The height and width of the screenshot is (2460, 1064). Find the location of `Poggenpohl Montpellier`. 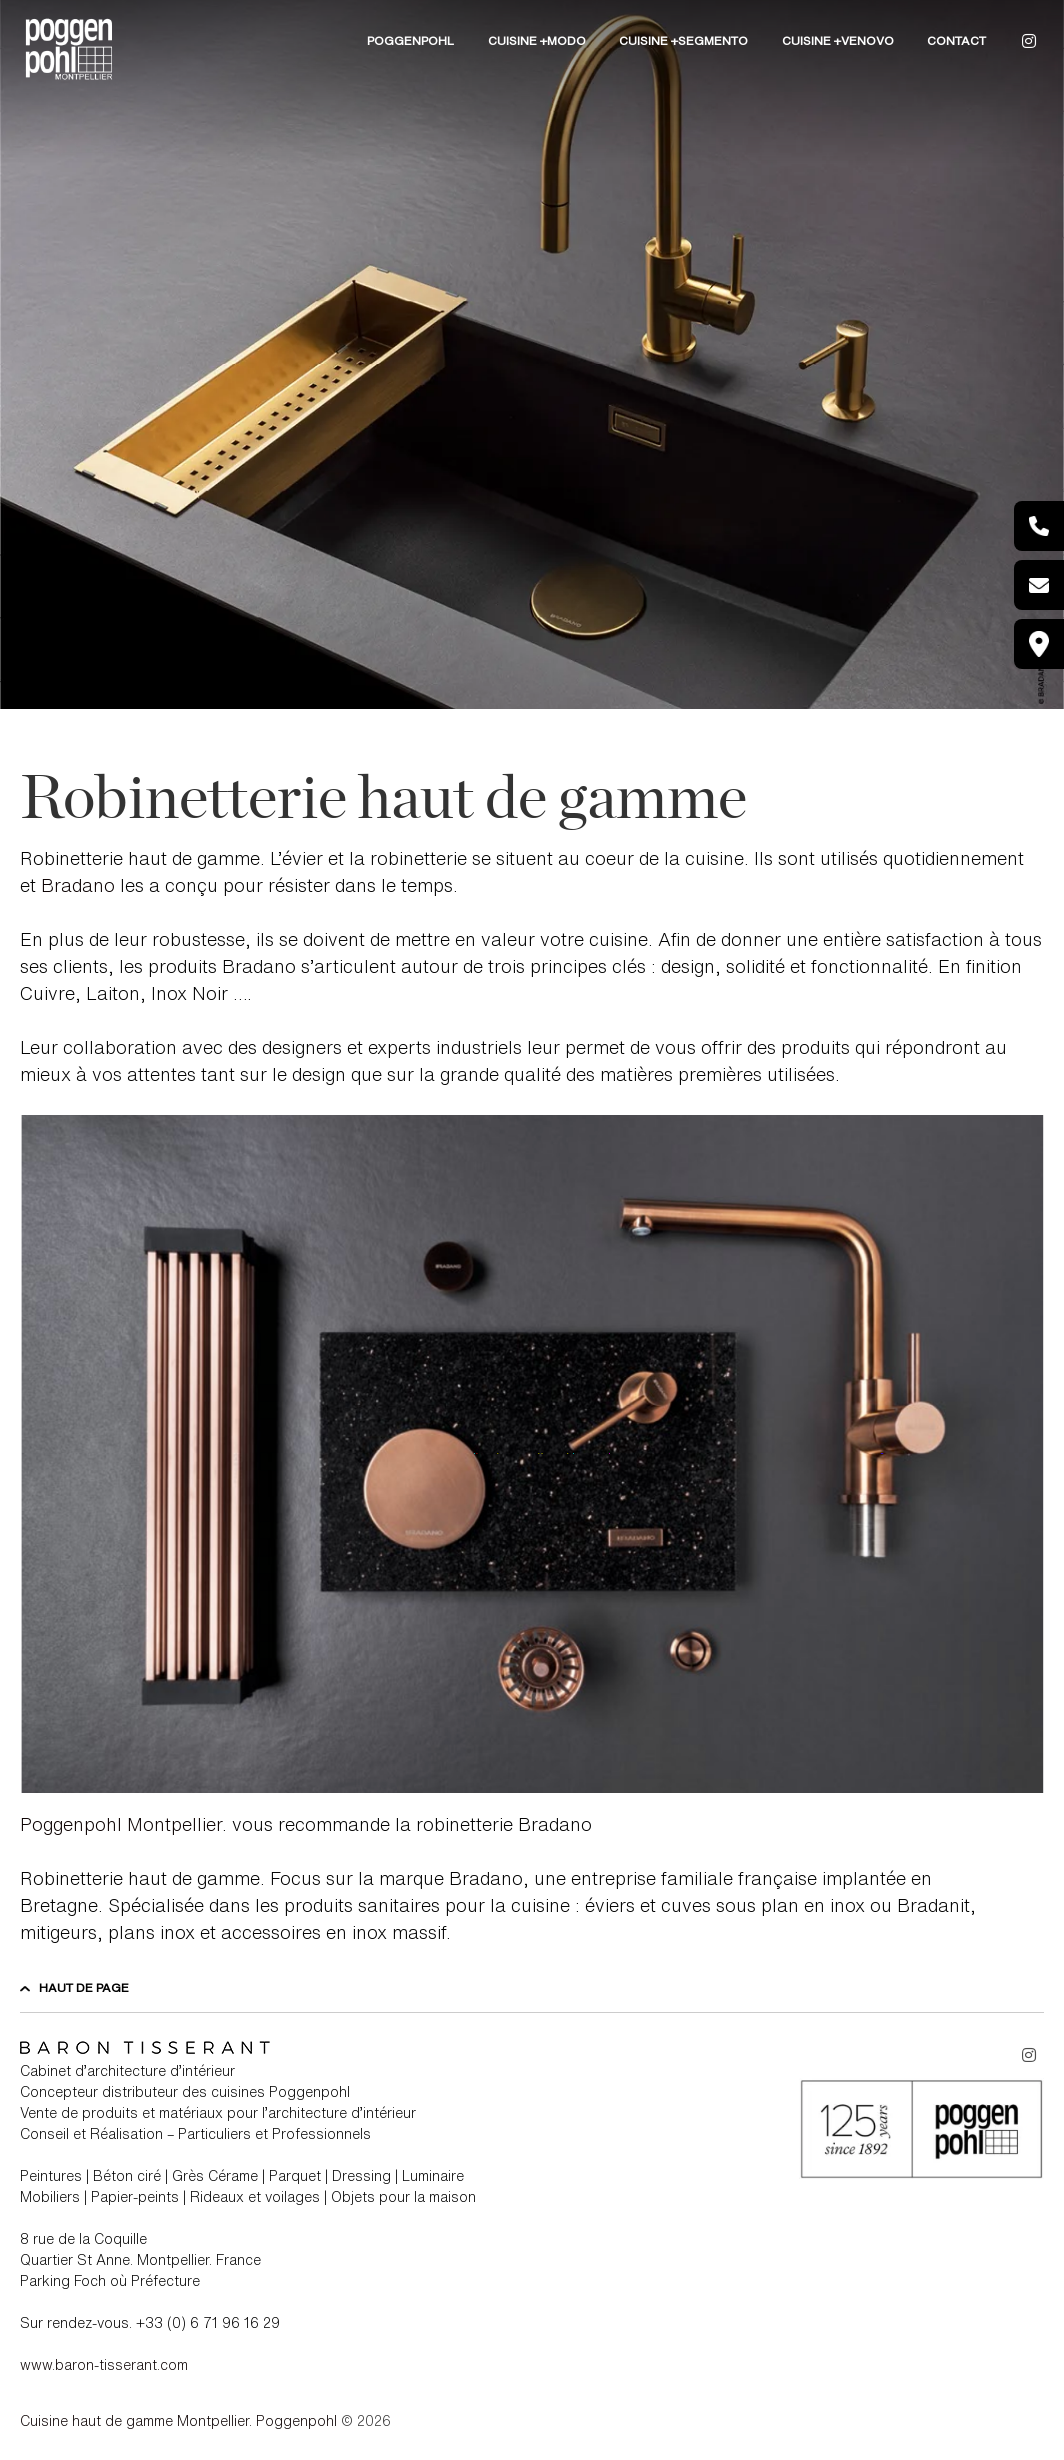

Poggenpohl Montpellier is located at coordinates (121, 1824).